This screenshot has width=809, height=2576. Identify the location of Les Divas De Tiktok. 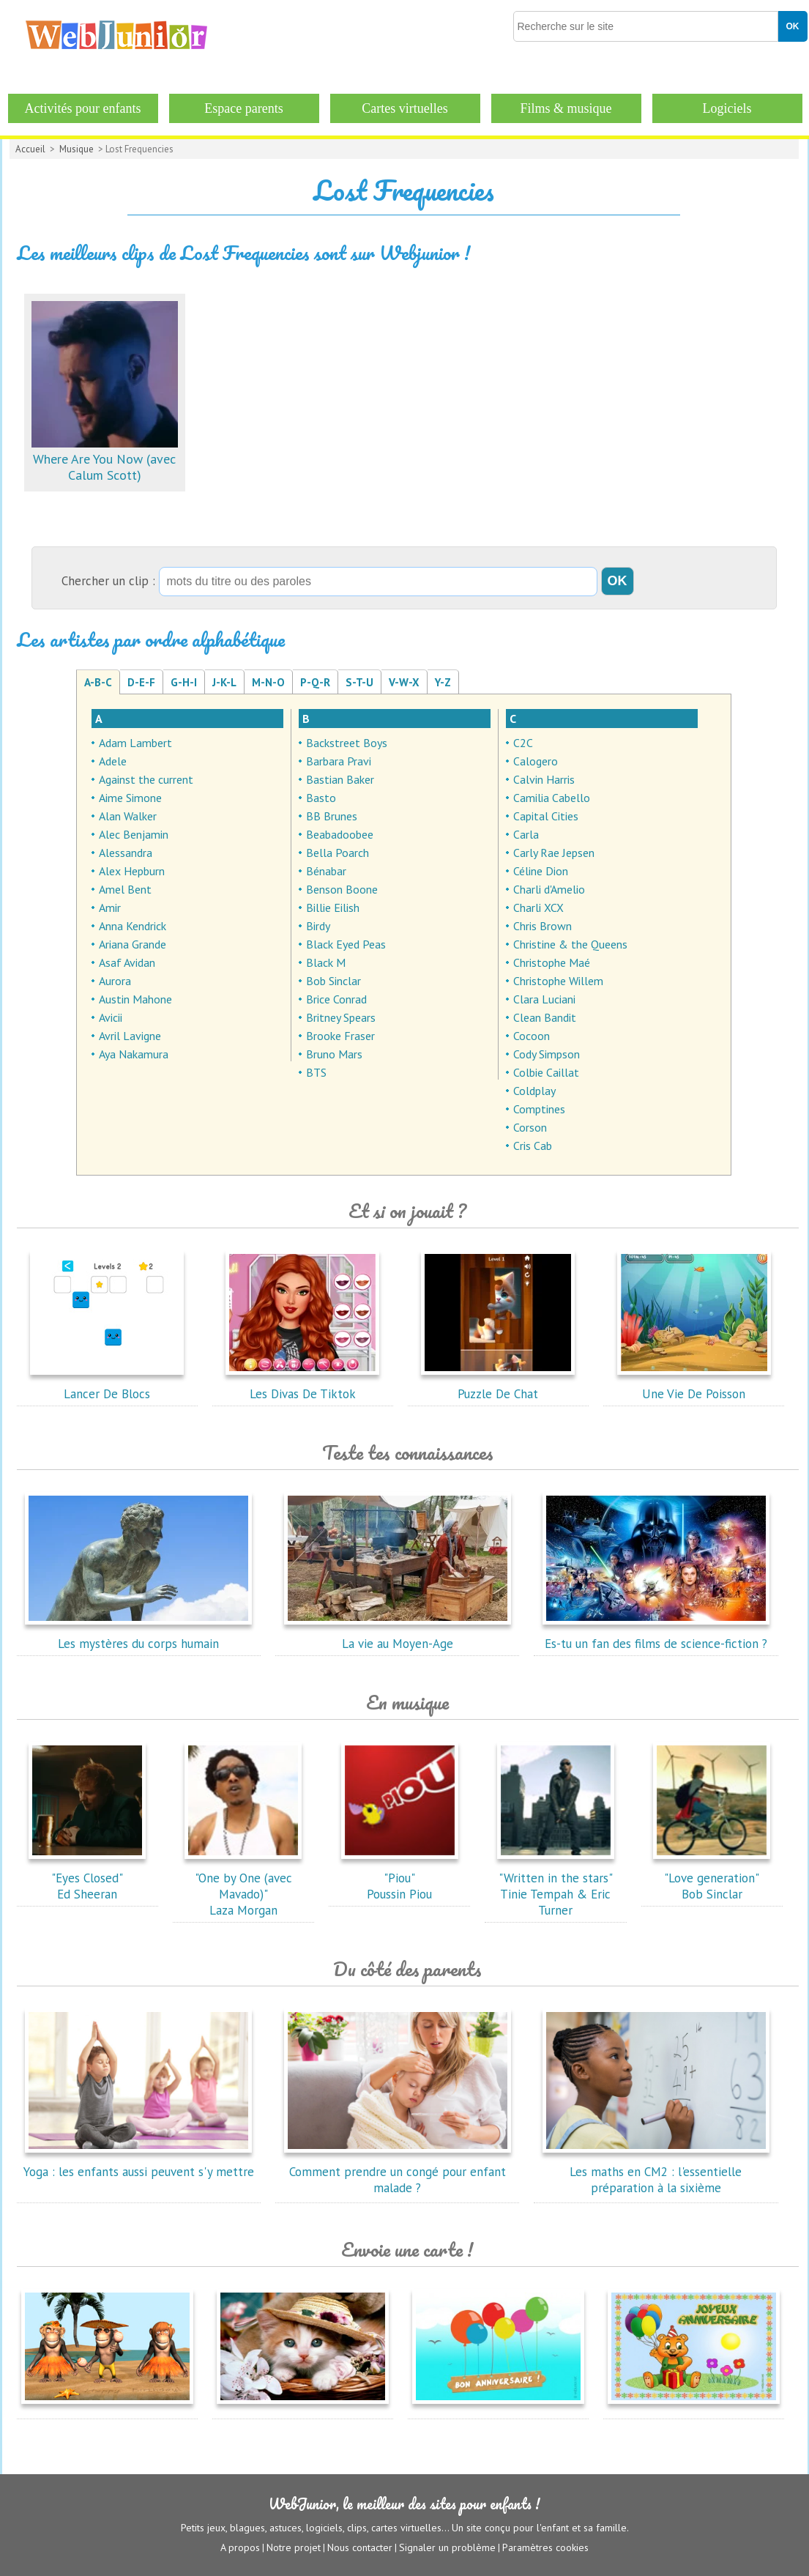
(302, 1386).